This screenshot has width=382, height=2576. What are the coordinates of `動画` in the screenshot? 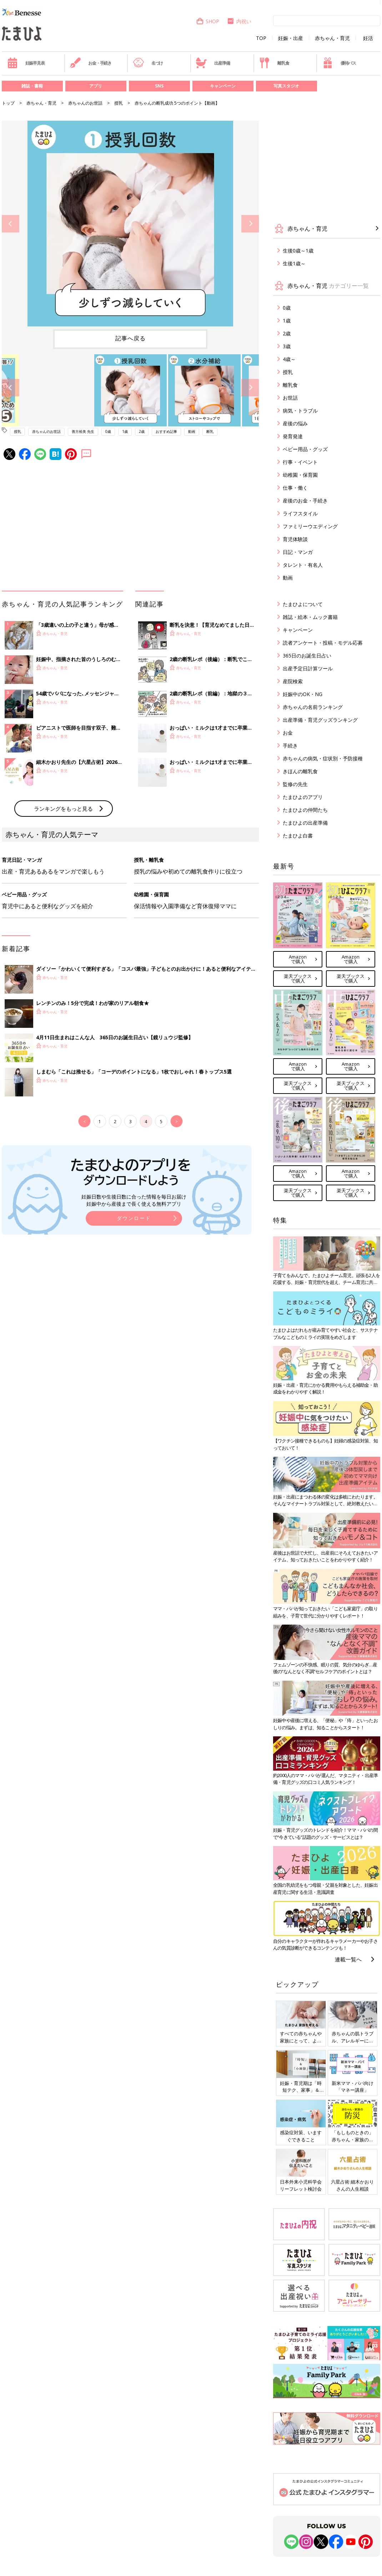 It's located at (191, 431).